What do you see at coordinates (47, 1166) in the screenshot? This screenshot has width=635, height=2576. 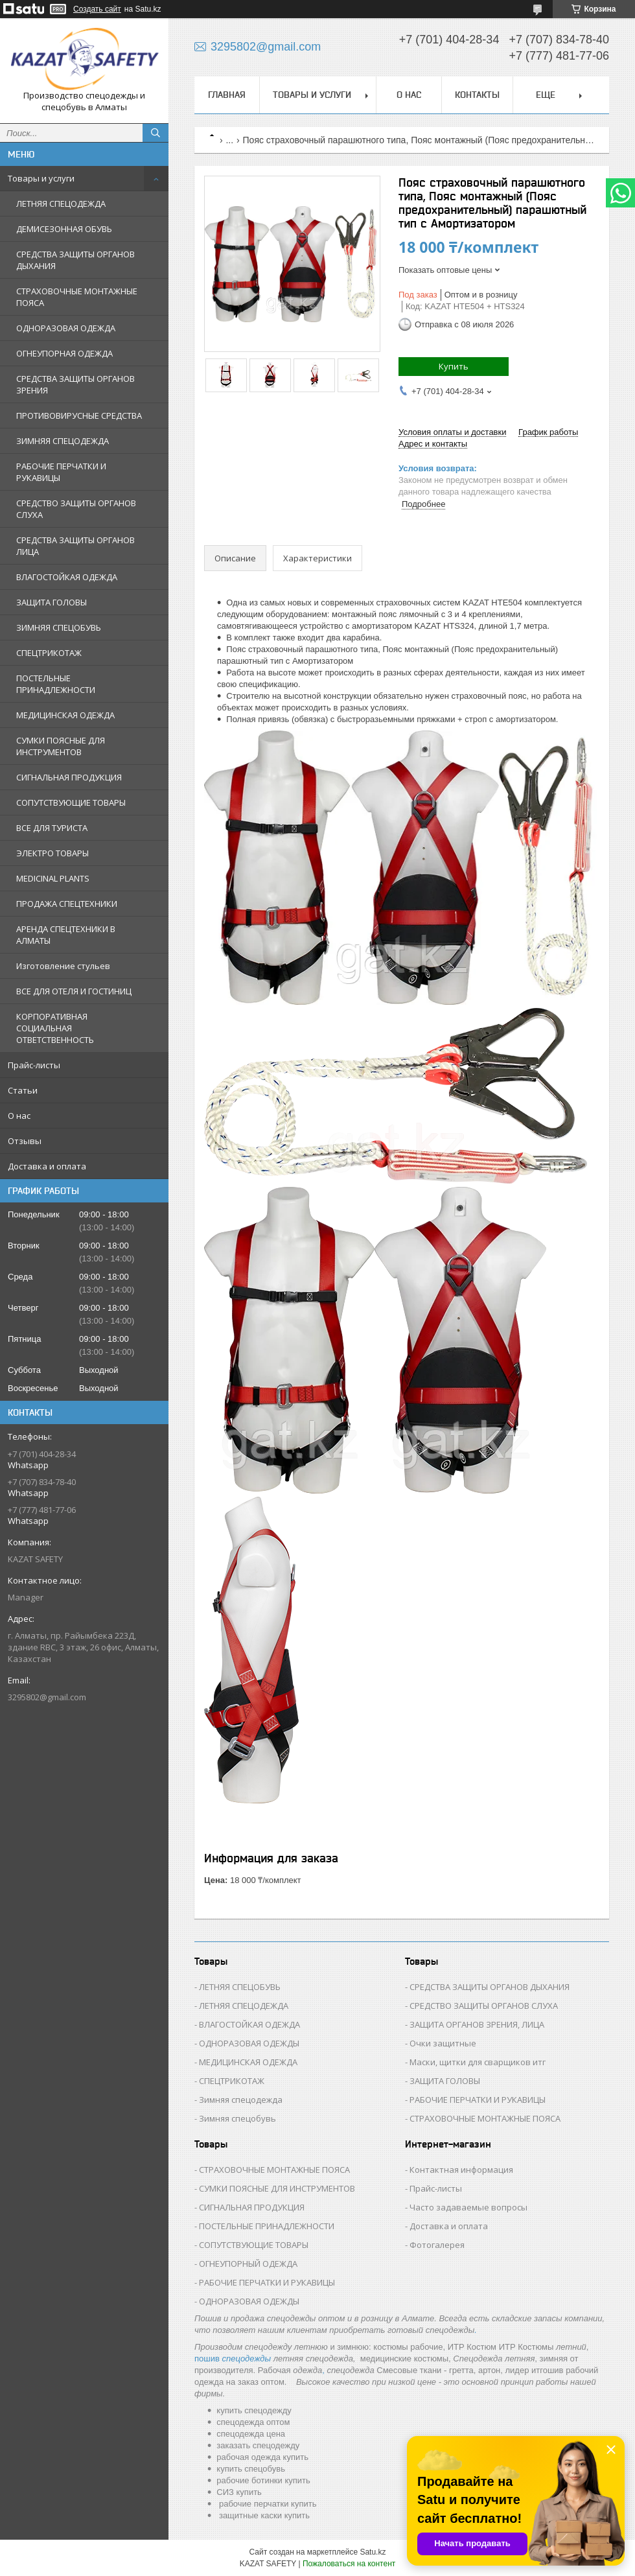 I see `Доставка и оплата` at bounding box center [47, 1166].